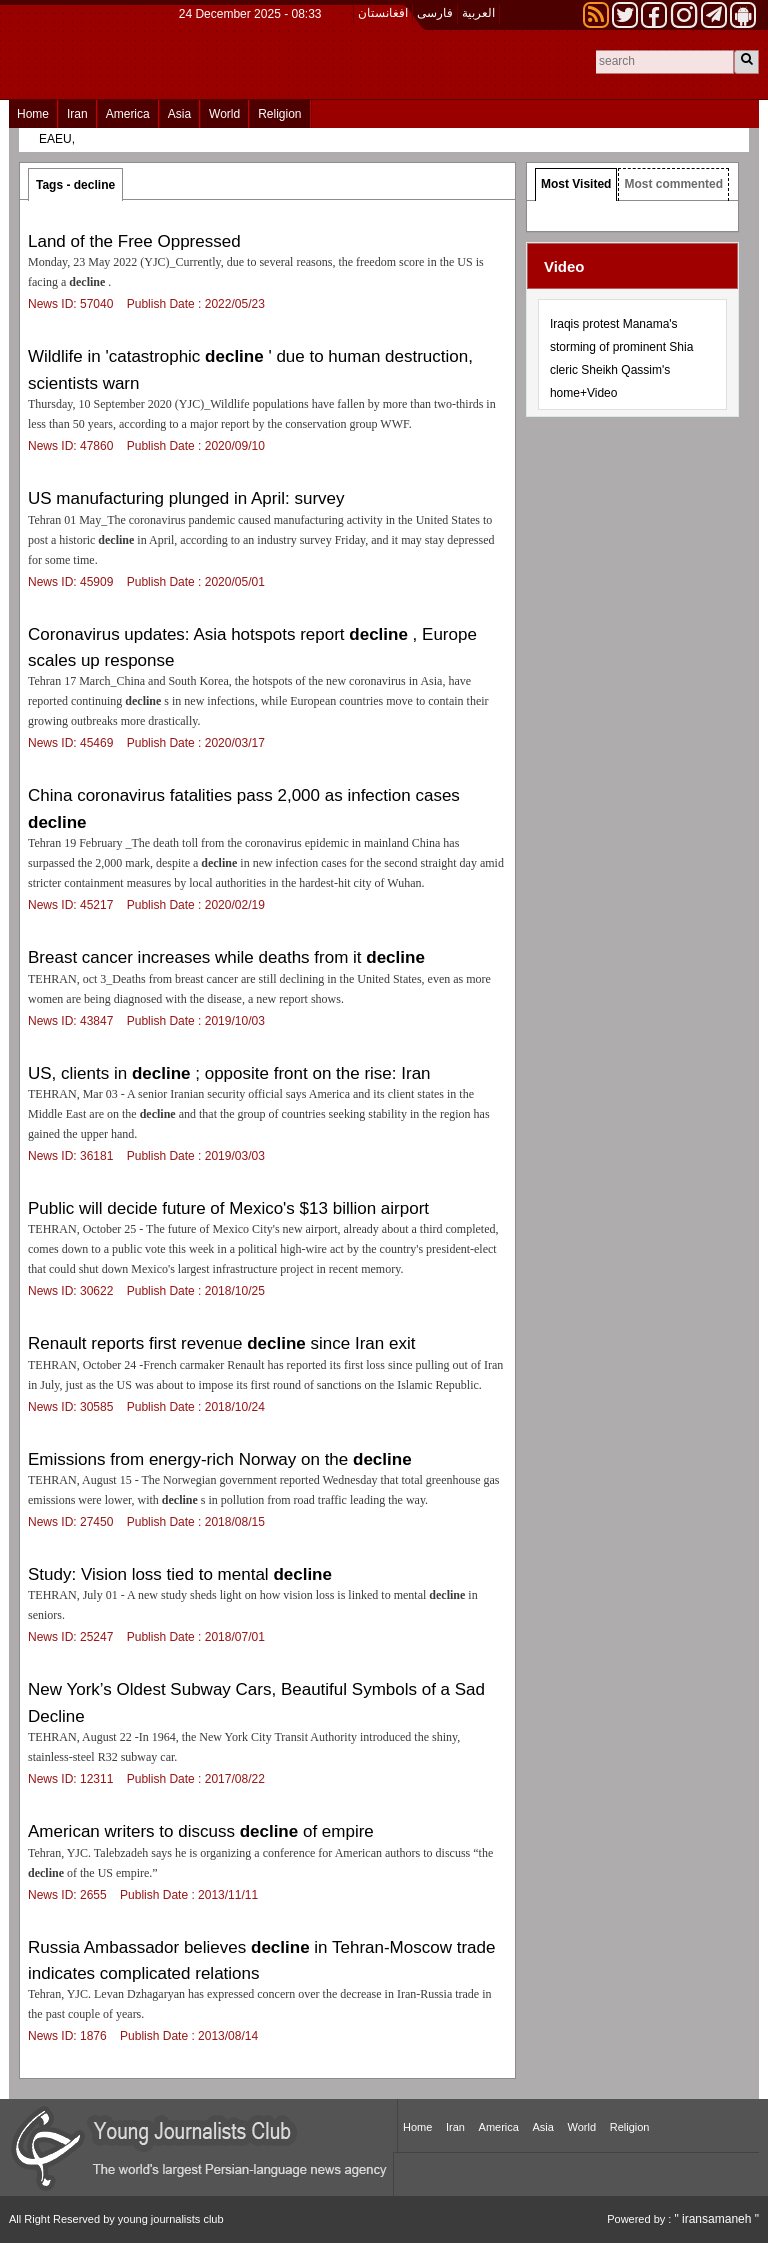 The image size is (768, 2243). Describe the element at coordinates (180, 1574) in the screenshot. I see `Study: Vision loss tied to mental` at that location.